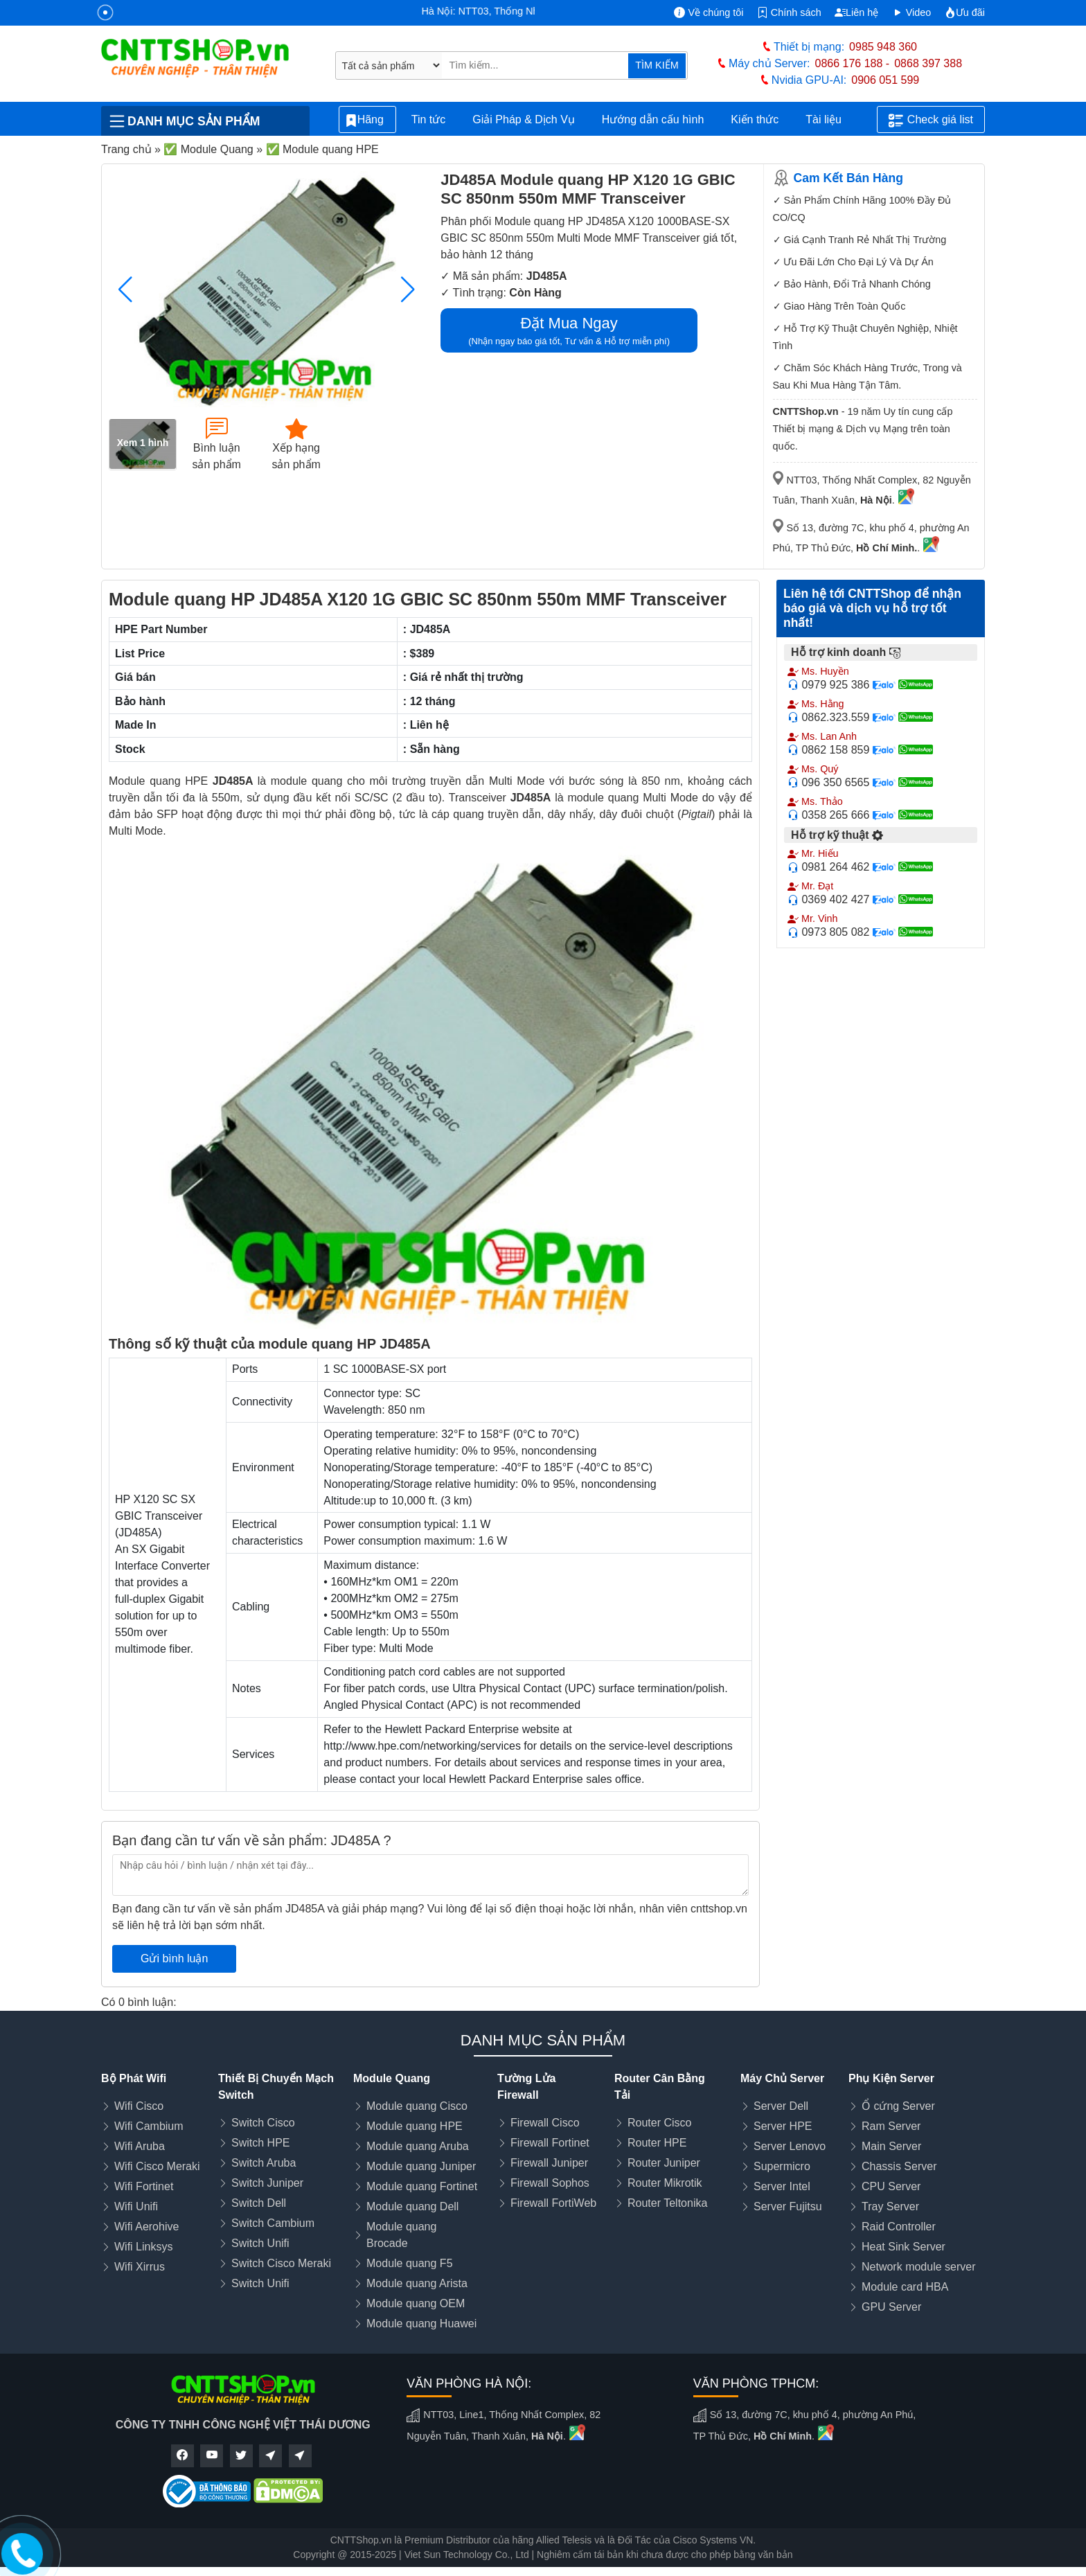 This screenshot has height=2576, width=1086. What do you see at coordinates (367, 120) in the screenshot?
I see `Hãng` at bounding box center [367, 120].